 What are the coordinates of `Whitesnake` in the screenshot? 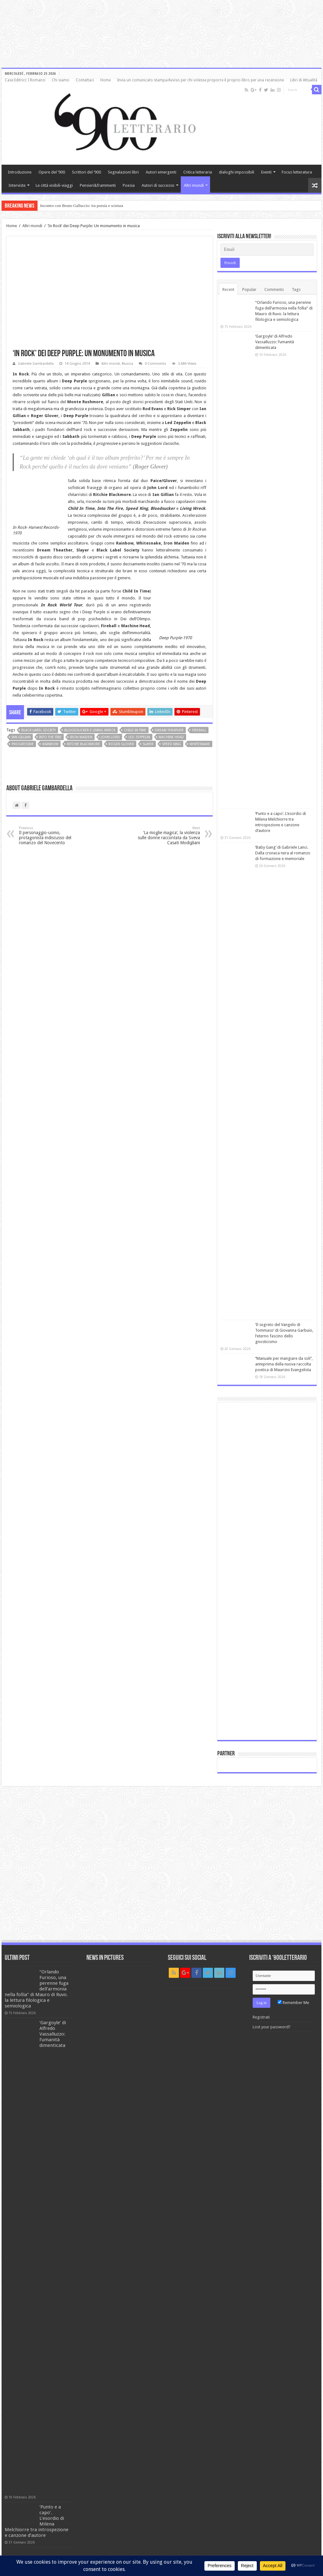 It's located at (200, 744).